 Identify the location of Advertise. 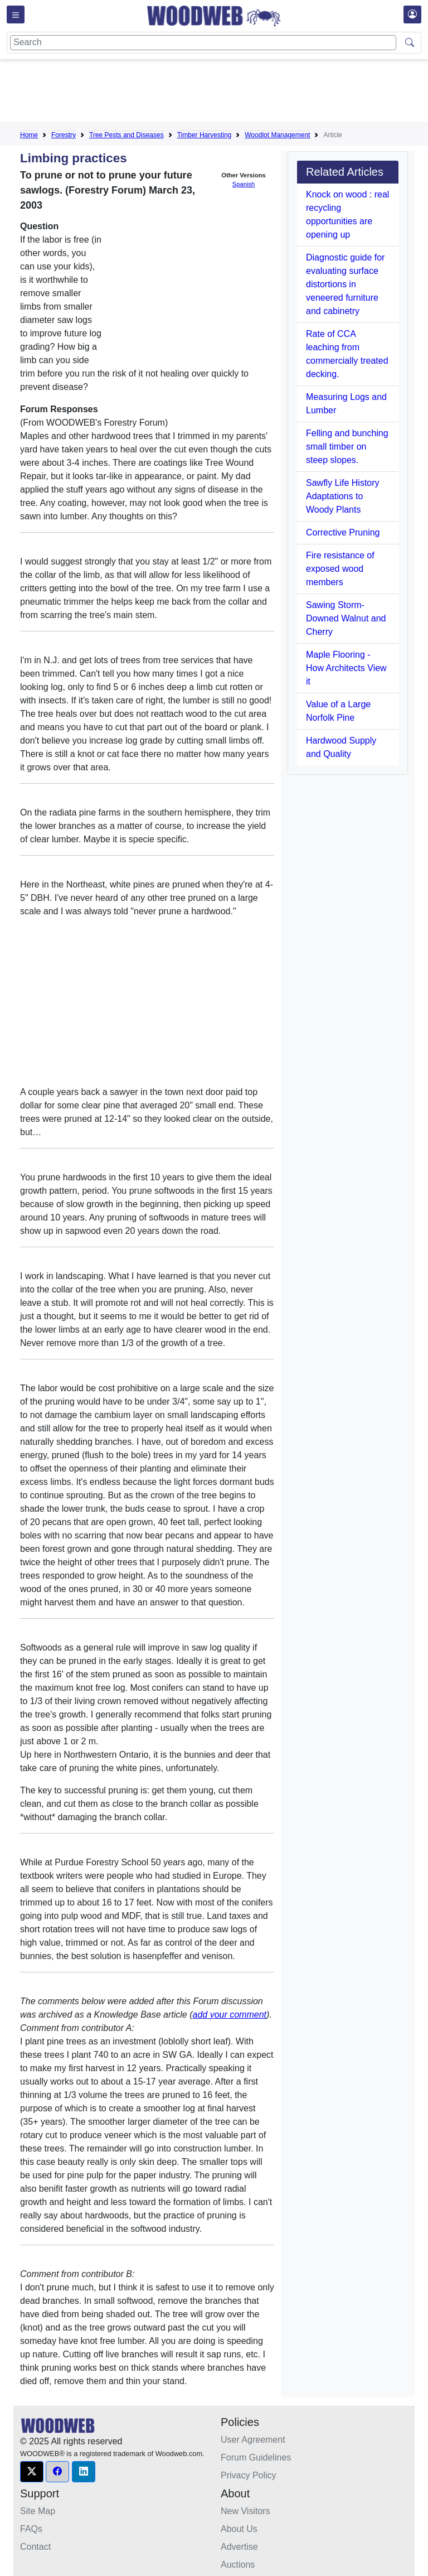
(239, 2546).